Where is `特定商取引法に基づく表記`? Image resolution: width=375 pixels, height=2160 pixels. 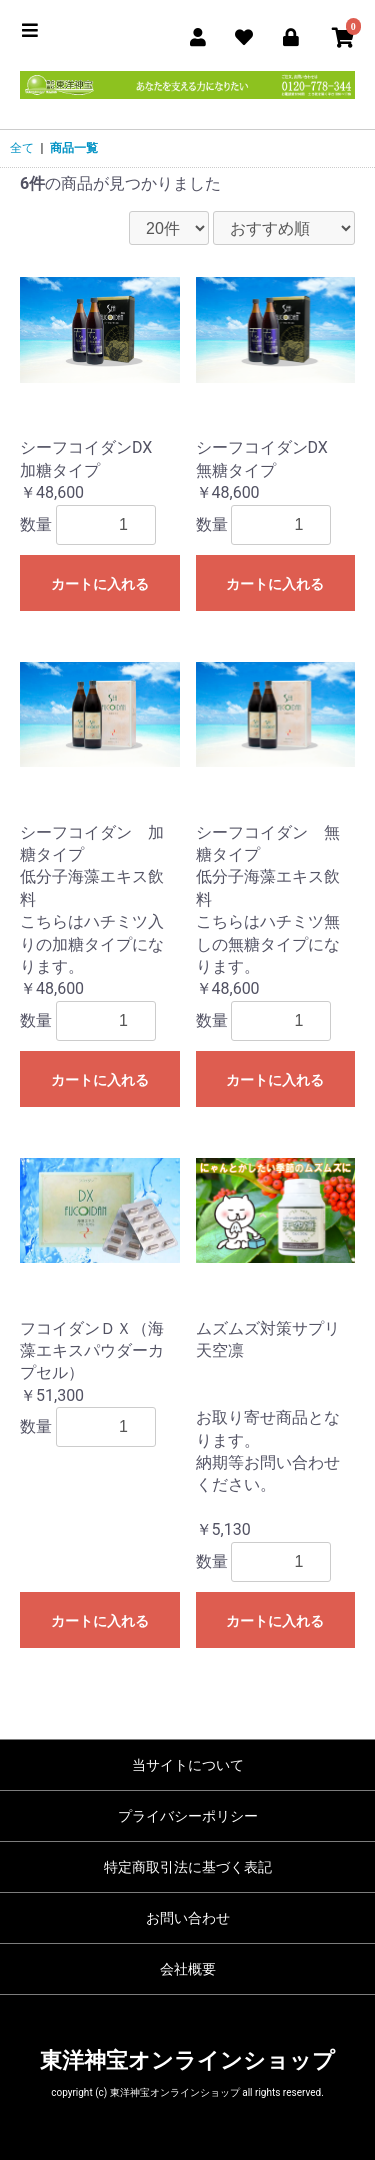
特定商取引法に基づく表記 is located at coordinates (188, 1867).